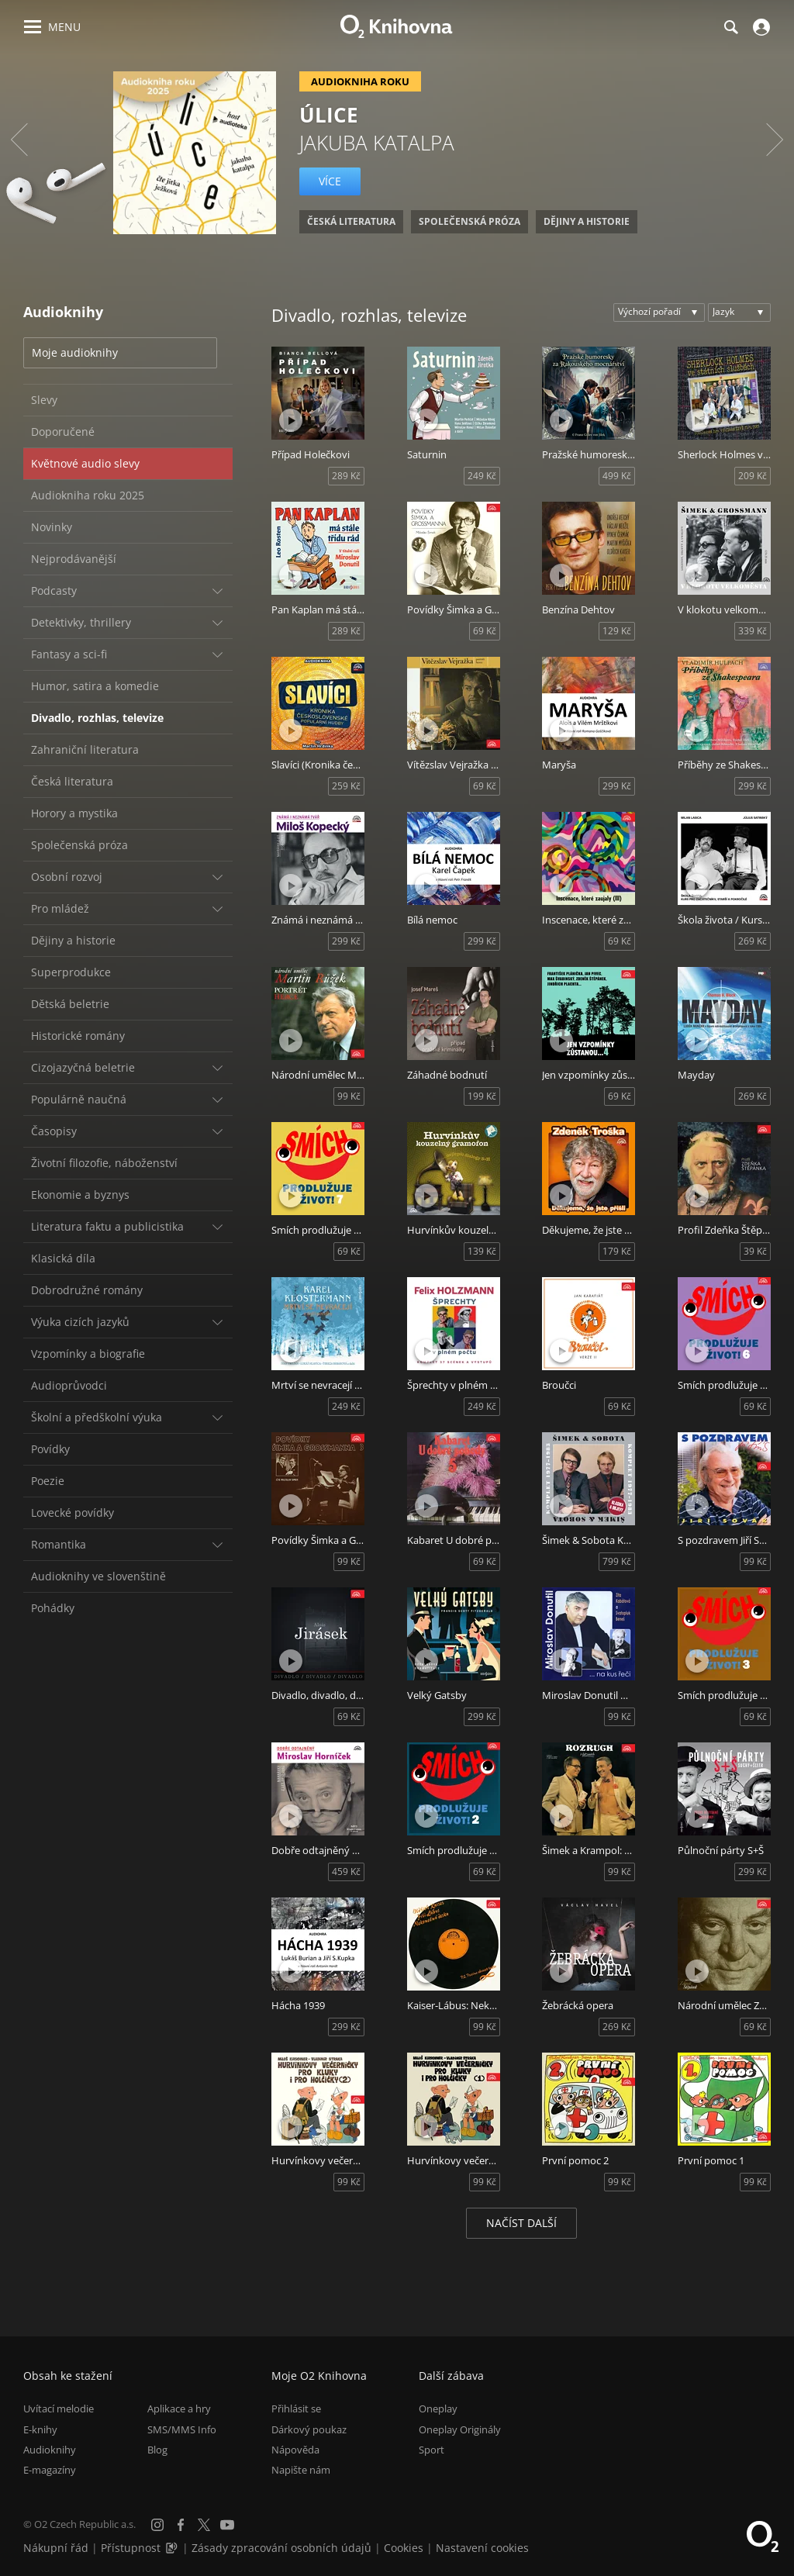 This screenshot has height=2576, width=794. Describe the element at coordinates (55, 2547) in the screenshot. I see `Nákupní řád [Nákupní řád obchodu O2 Knihovna (PDF)]` at that location.